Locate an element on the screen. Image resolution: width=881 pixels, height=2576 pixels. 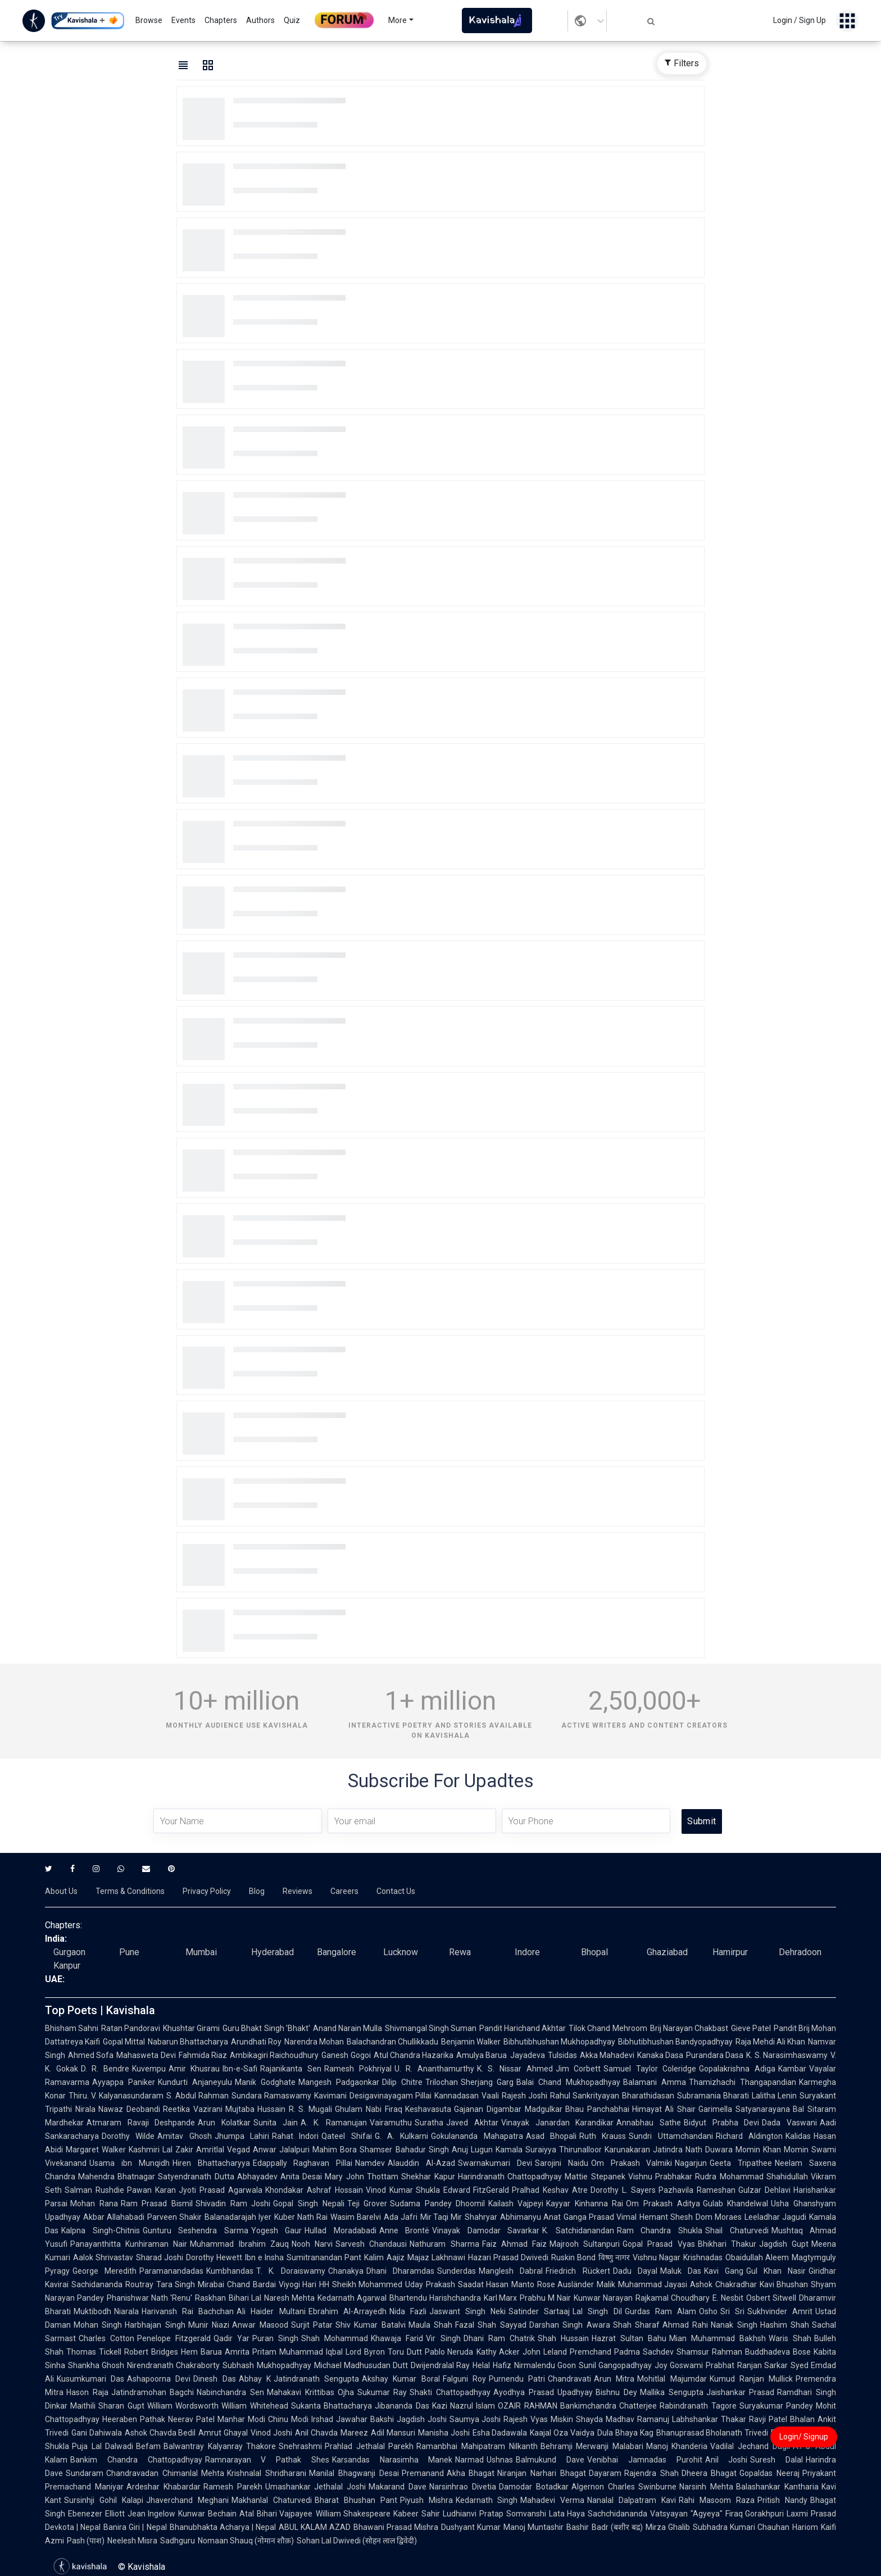
Kayyar Kinhanna Rai is located at coordinates (584, 2203).